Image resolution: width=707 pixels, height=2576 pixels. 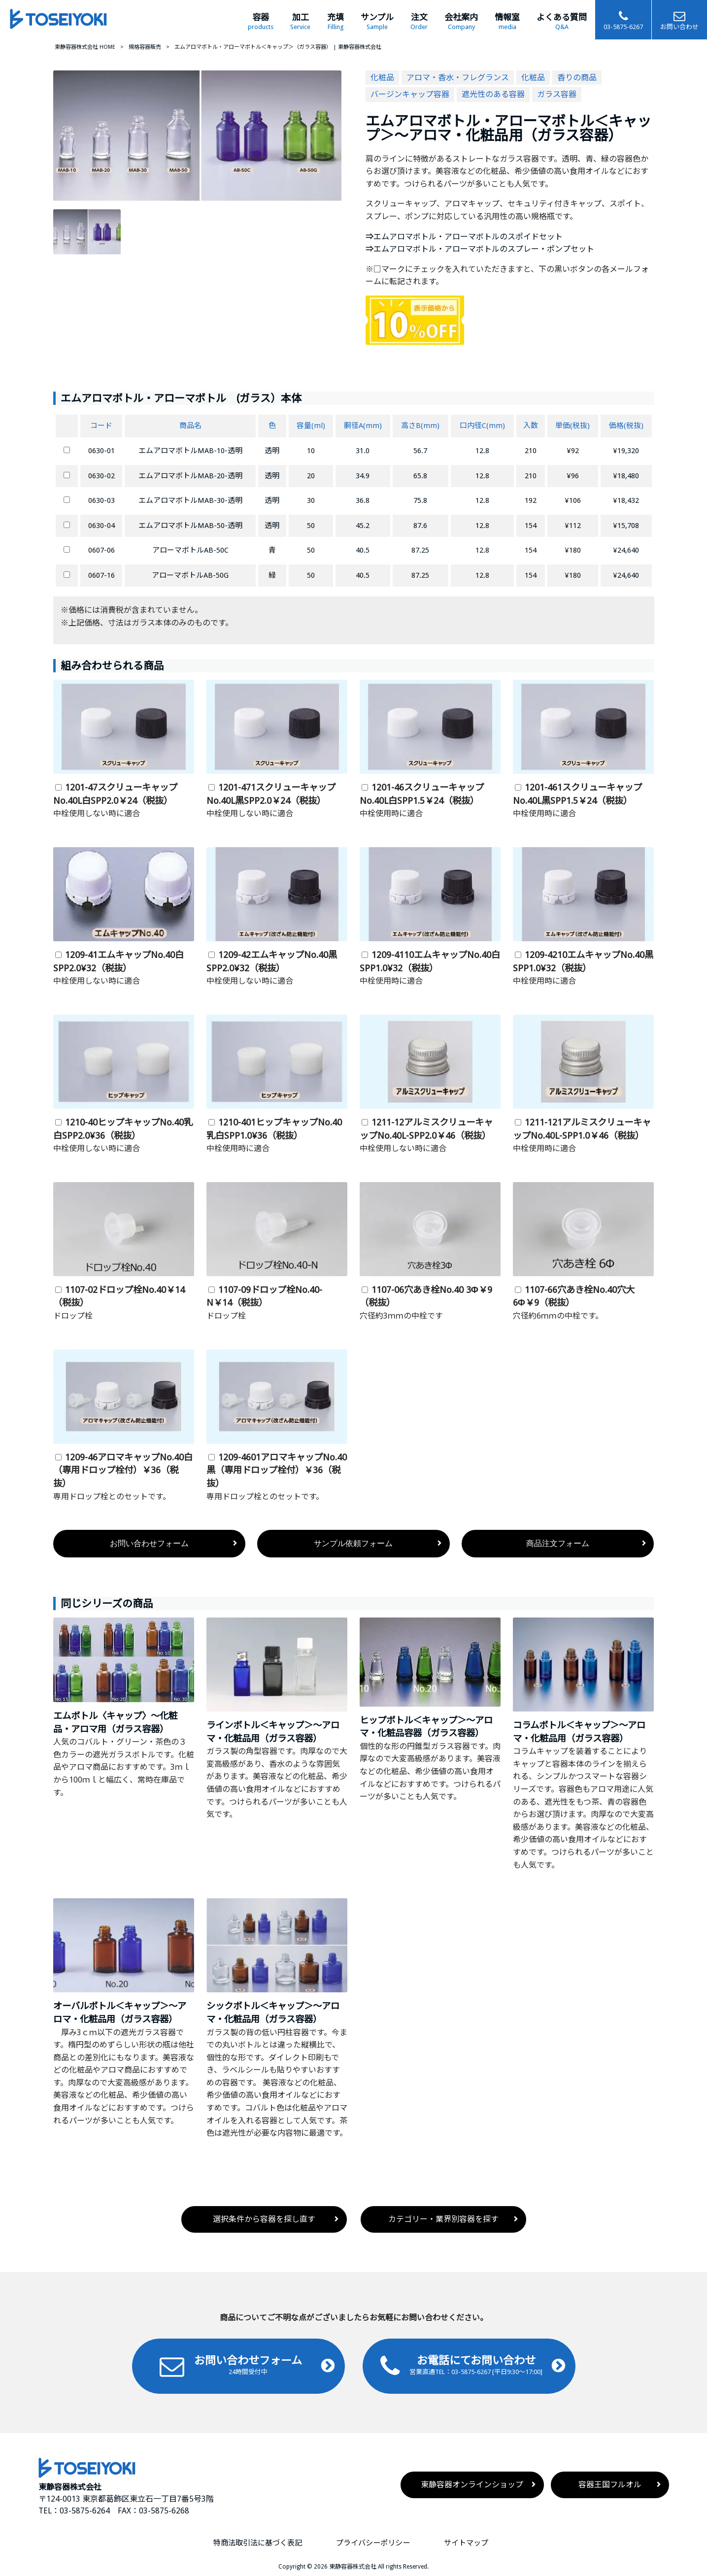 What do you see at coordinates (466, 2543) in the screenshot?
I see `サイトマップ` at bounding box center [466, 2543].